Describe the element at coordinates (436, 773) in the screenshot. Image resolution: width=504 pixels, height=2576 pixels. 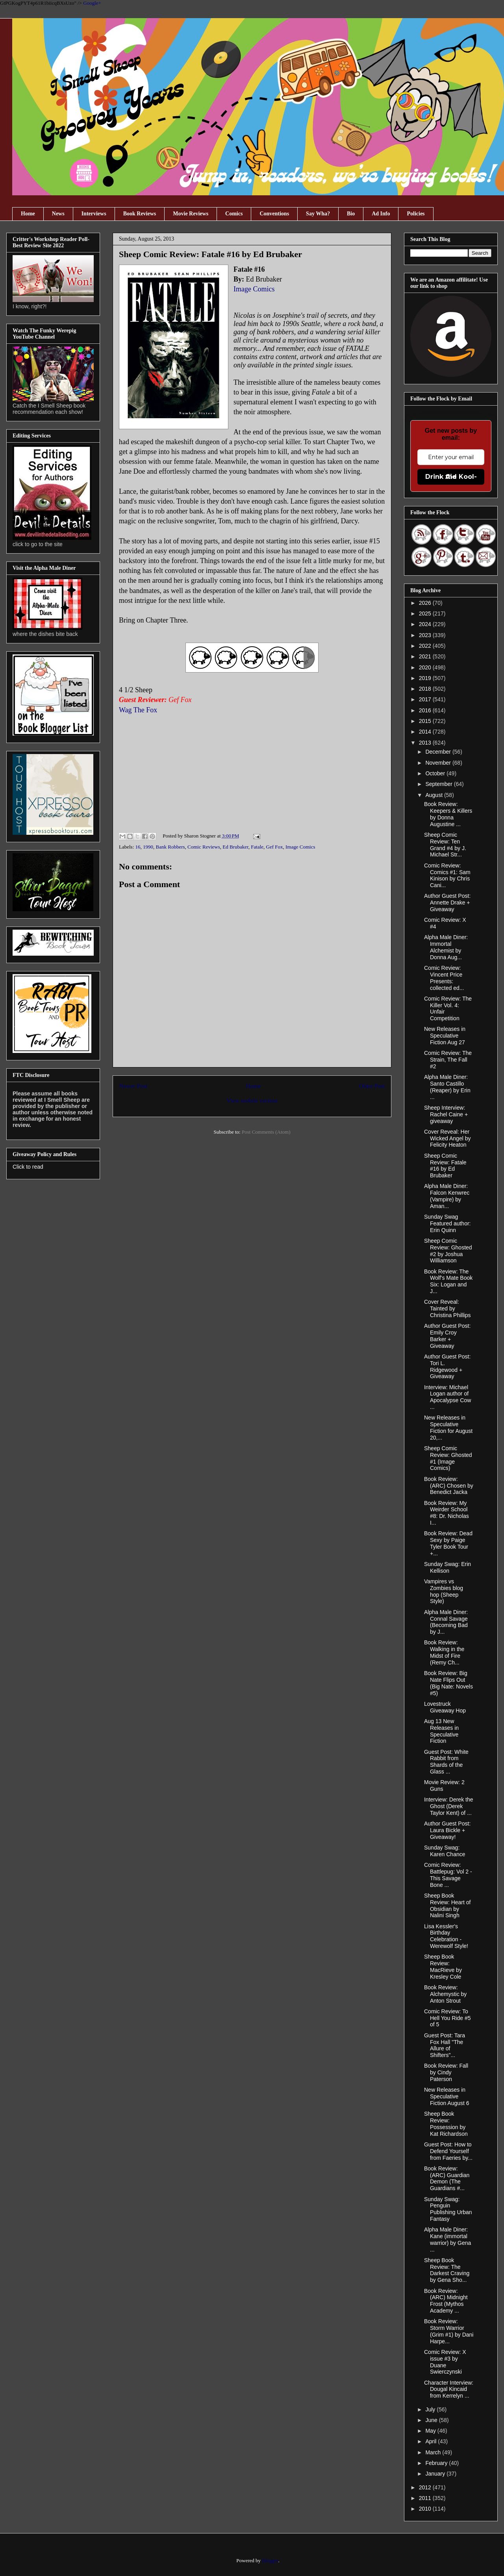
I see `October` at that location.